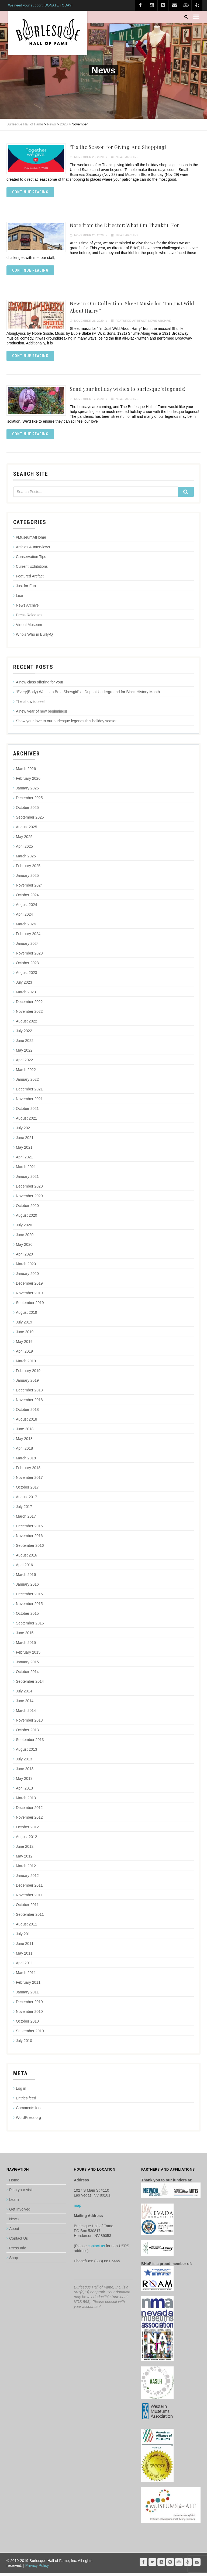 The image size is (207, 2576). I want to click on “Every(Body) Wants to Be a Showgirl” at Dupont Underground for Black History Month, so click(88, 694).